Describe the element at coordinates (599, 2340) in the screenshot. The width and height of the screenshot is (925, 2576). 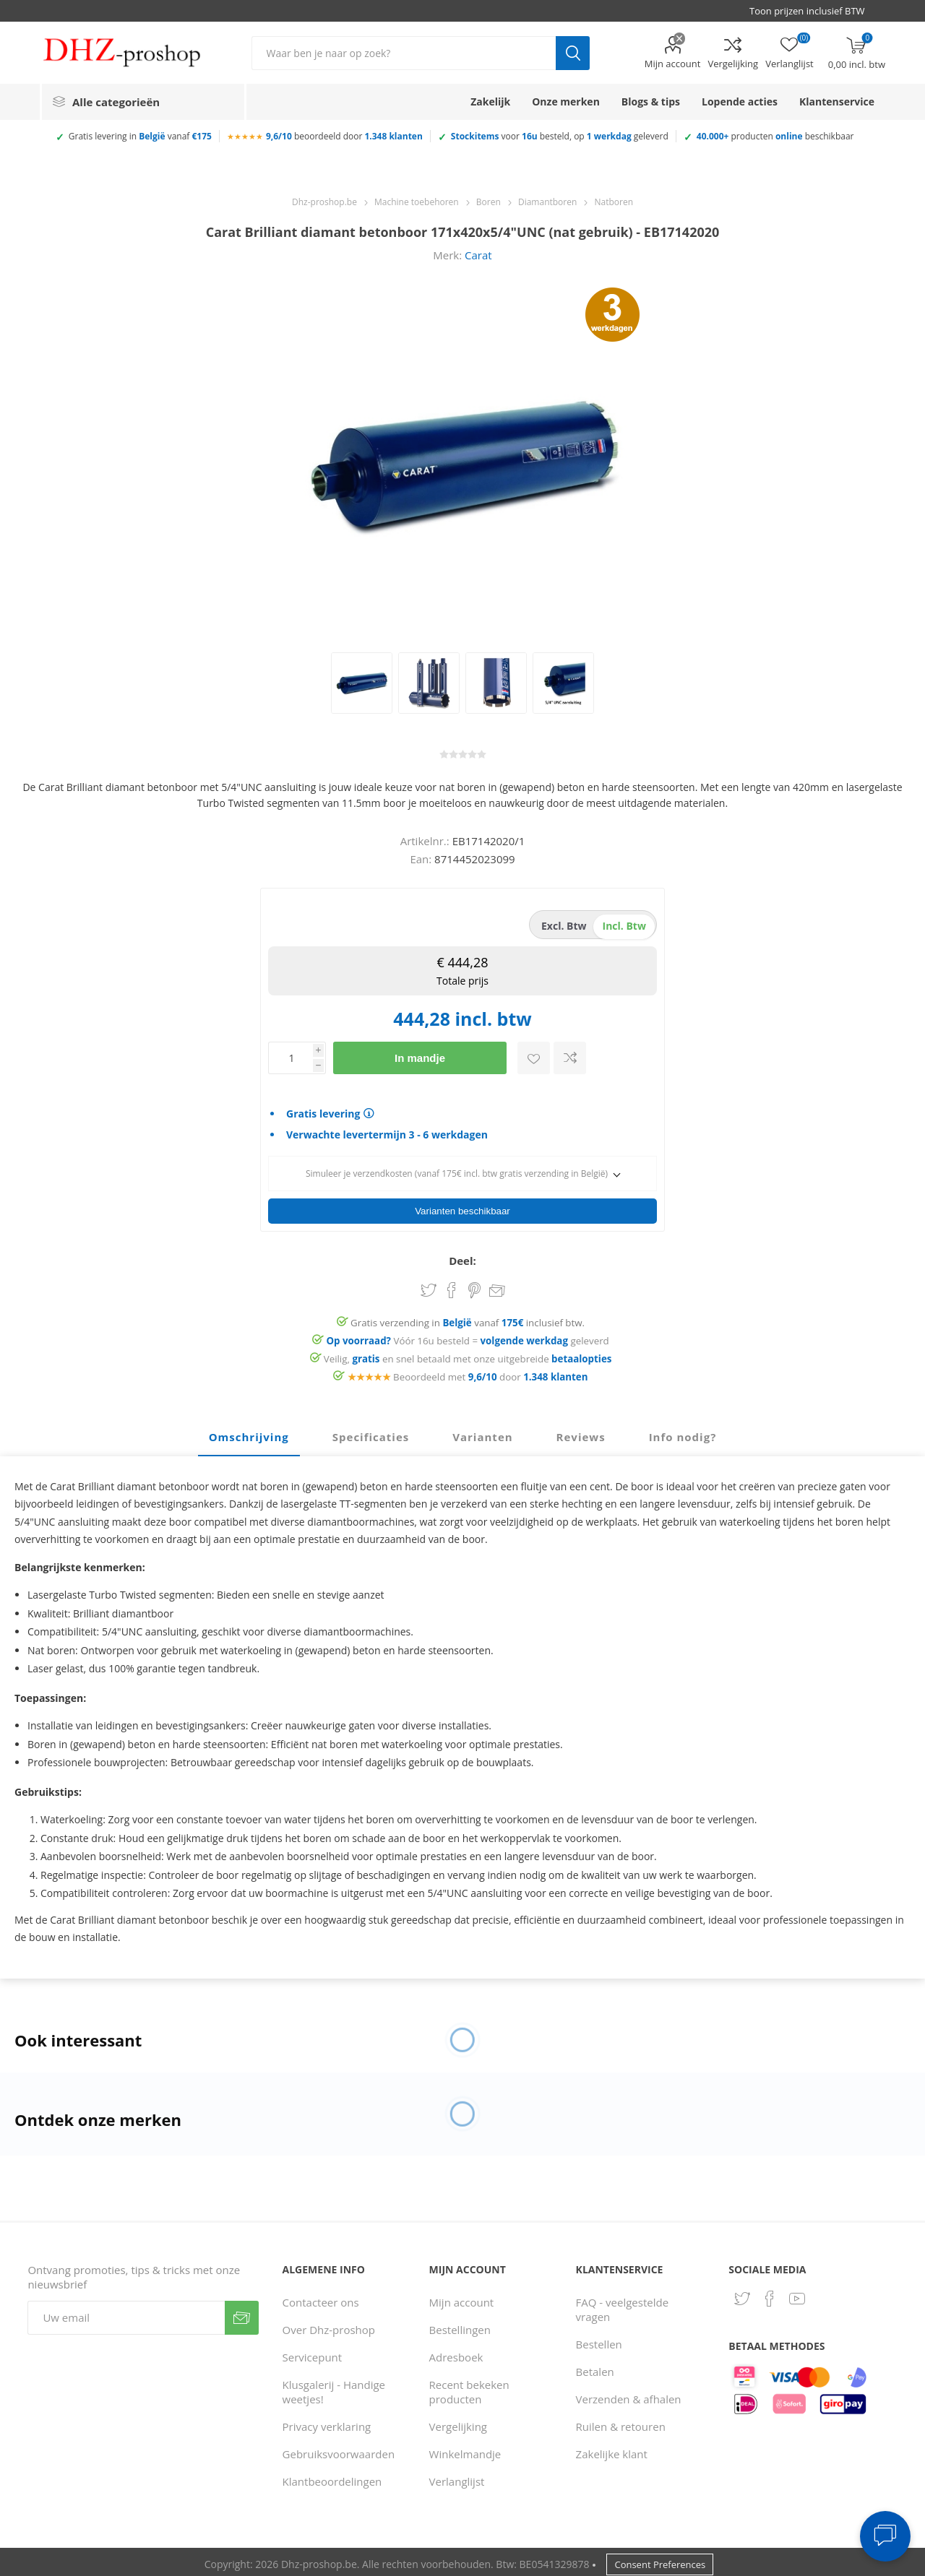
I see `Bestellen` at that location.